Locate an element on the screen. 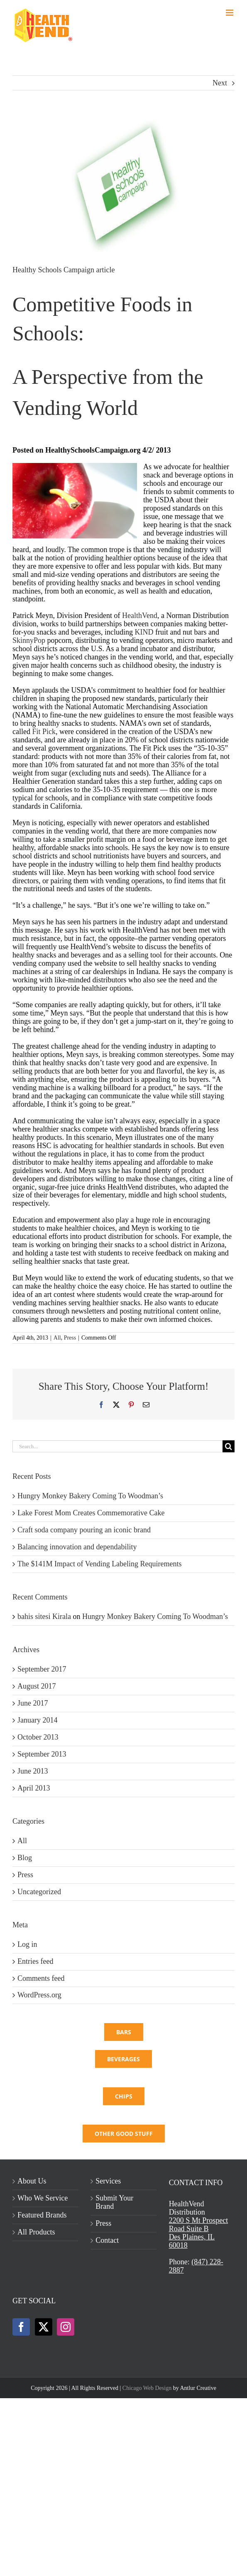 This screenshot has width=247, height=2576. HealthVend is located at coordinates (139, 615).